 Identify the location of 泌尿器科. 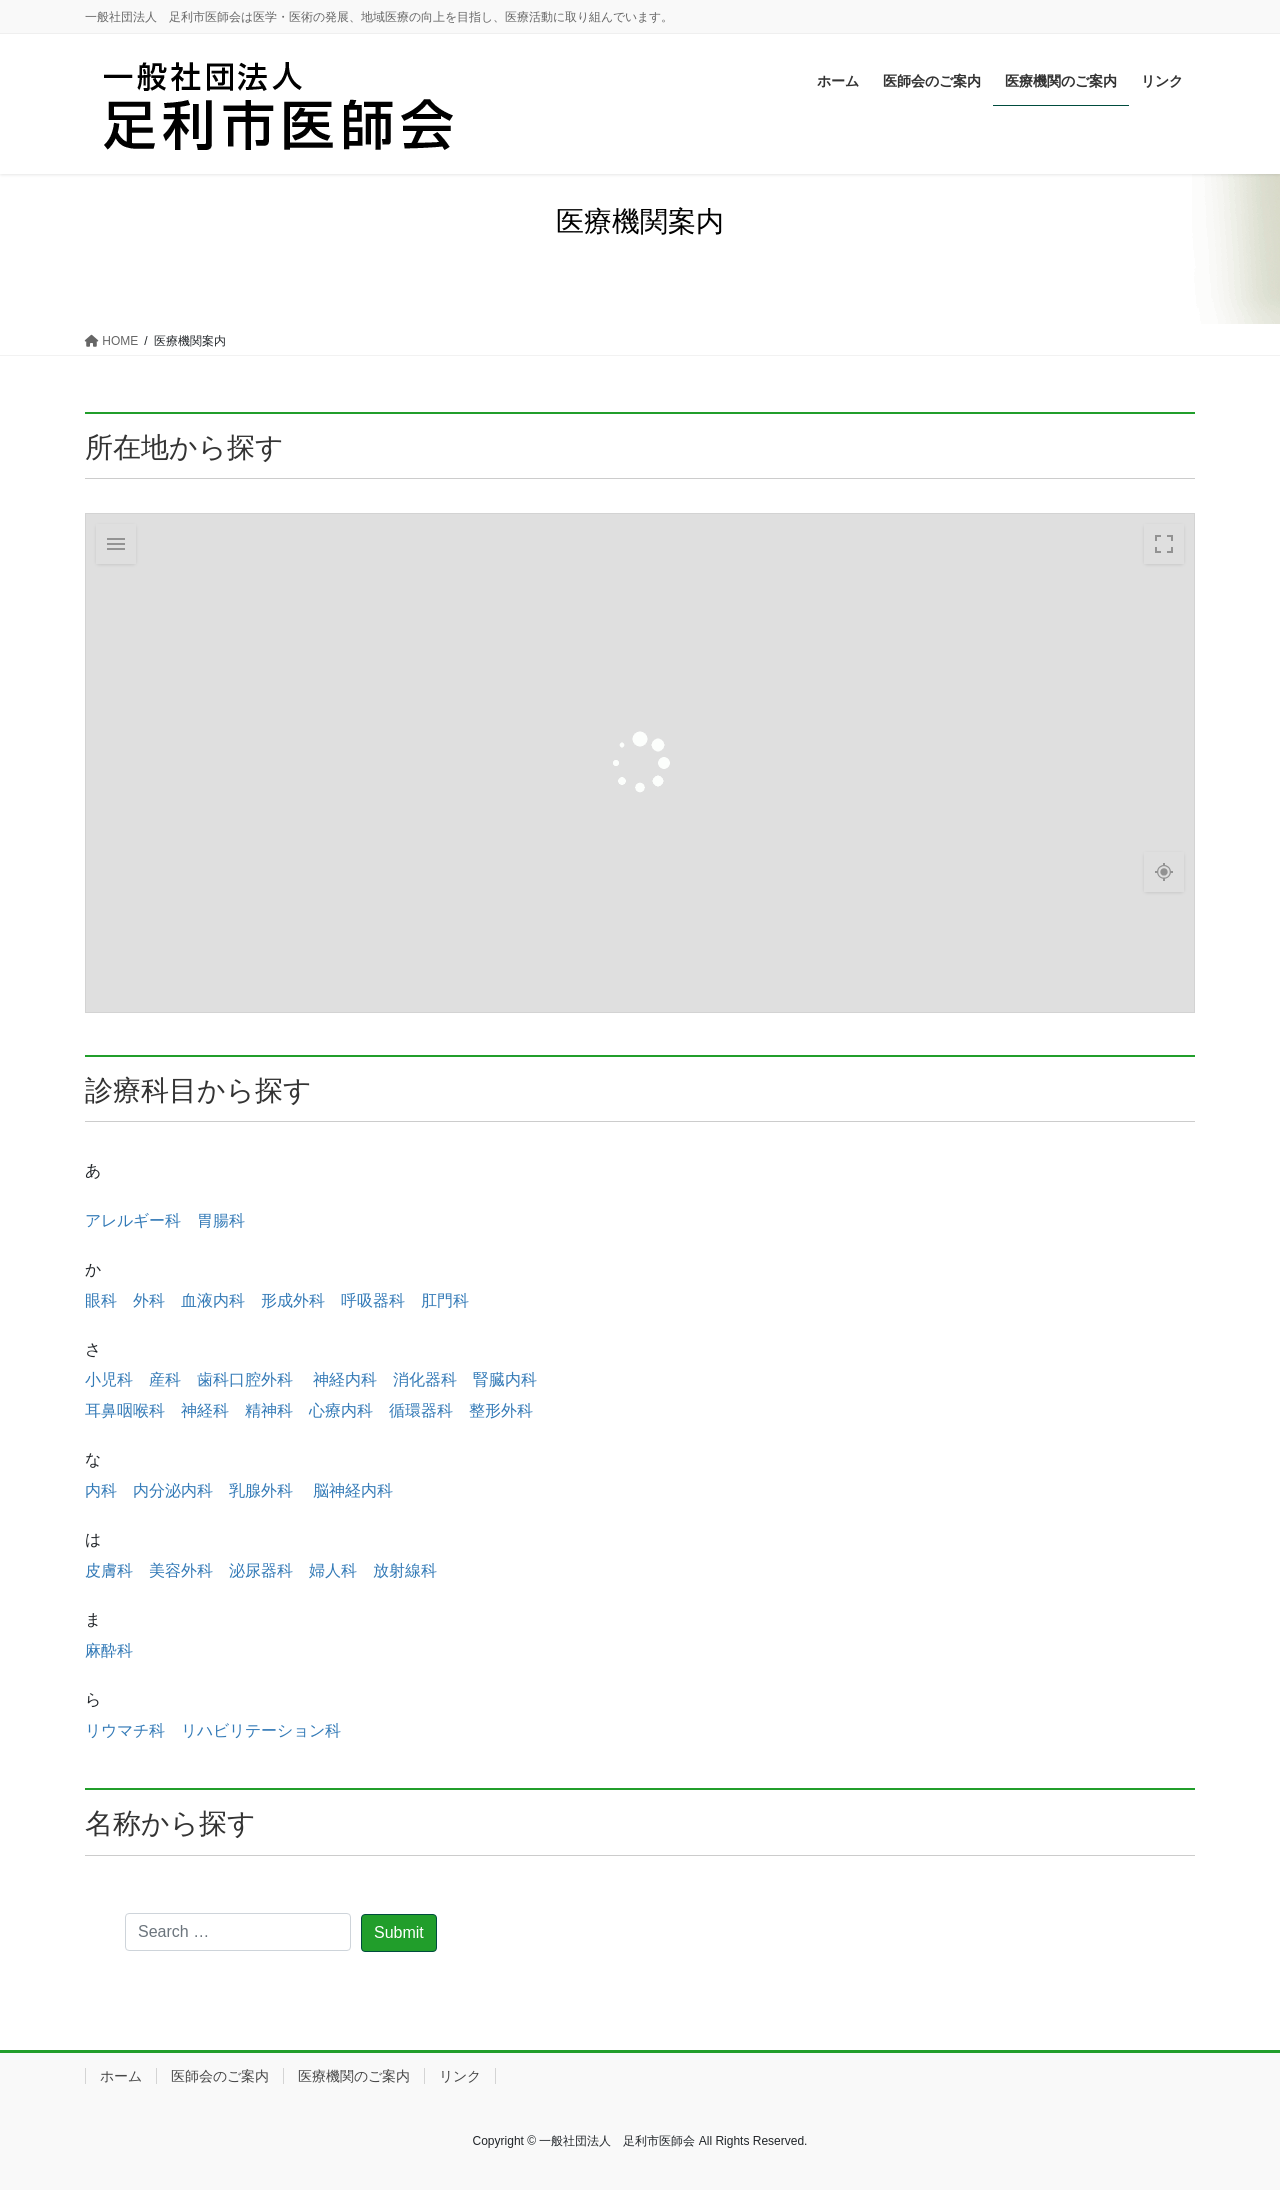
(261, 1570).